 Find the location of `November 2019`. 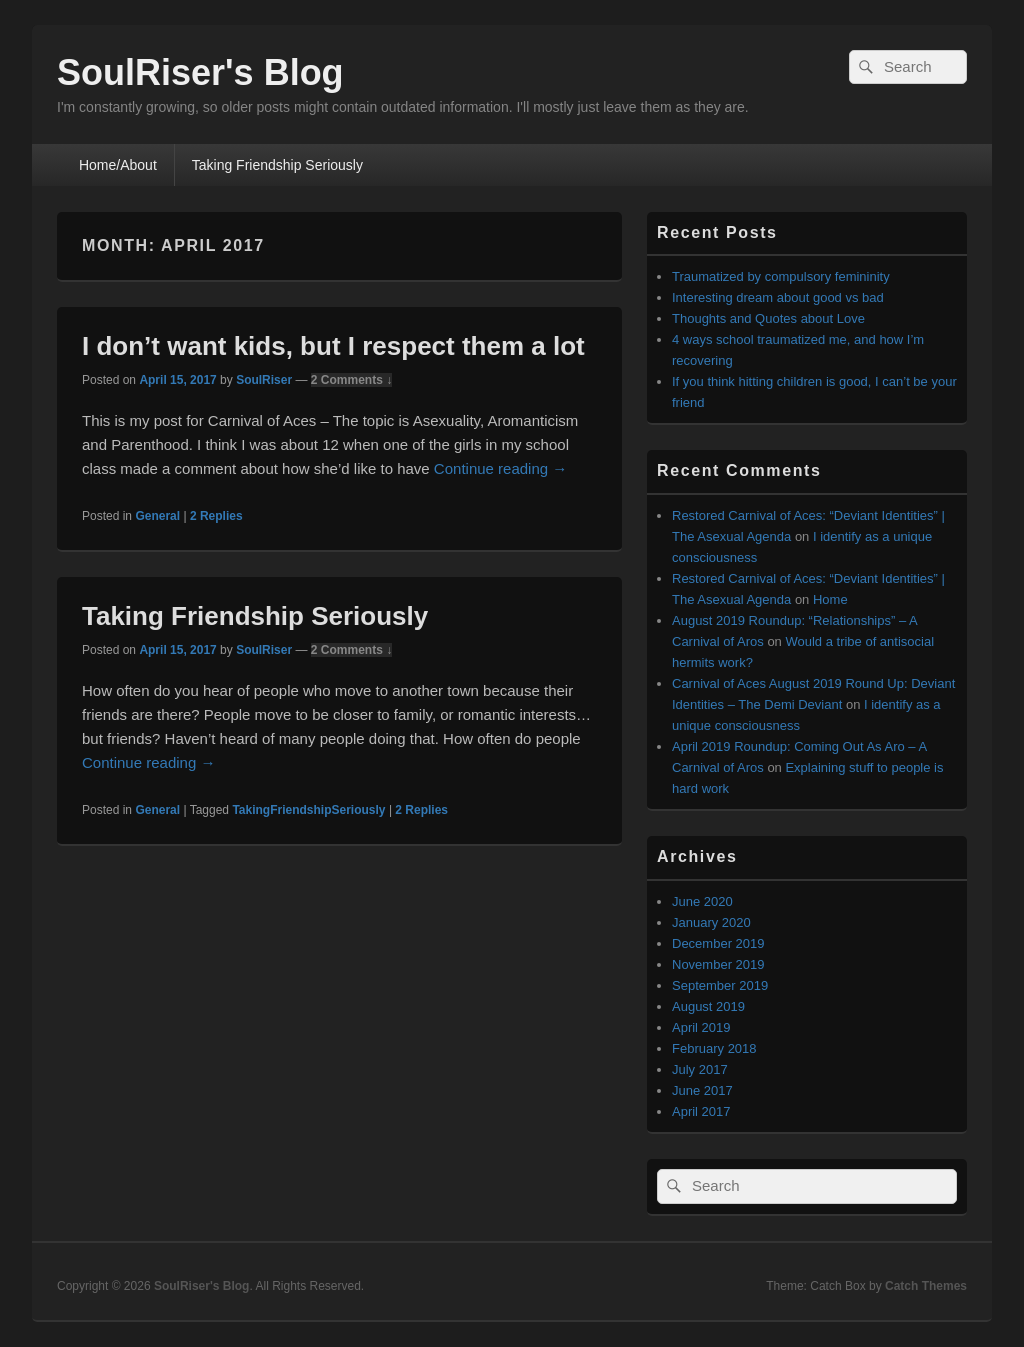

November 2019 is located at coordinates (718, 964).